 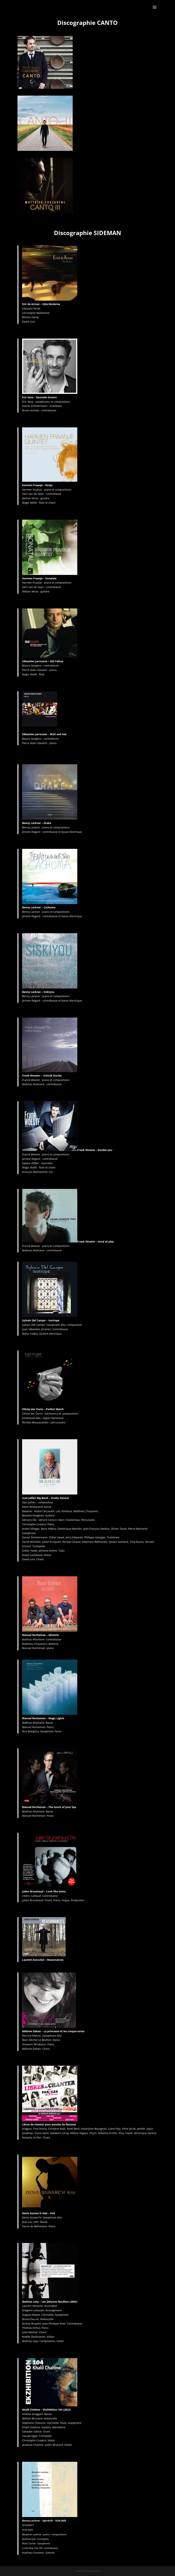 I want to click on Khalil Chahine, so click(x=31, y=2427).